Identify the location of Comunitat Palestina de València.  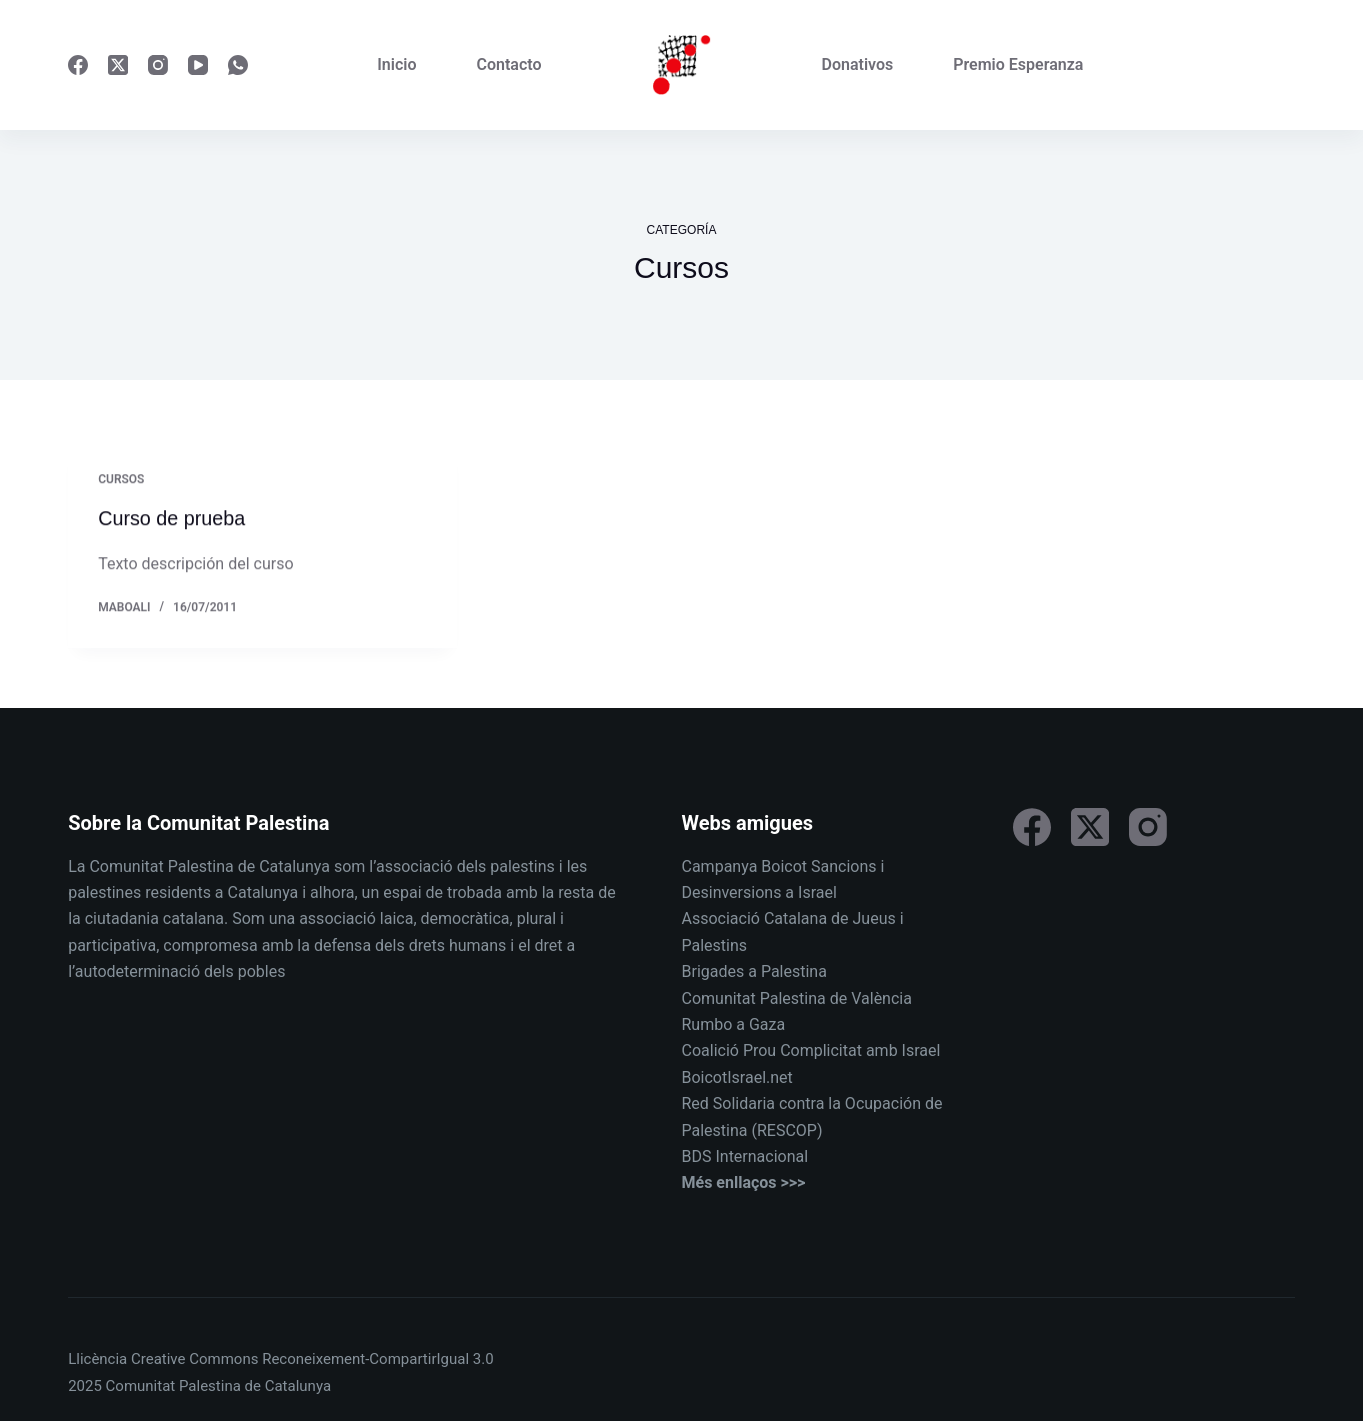
(797, 997).